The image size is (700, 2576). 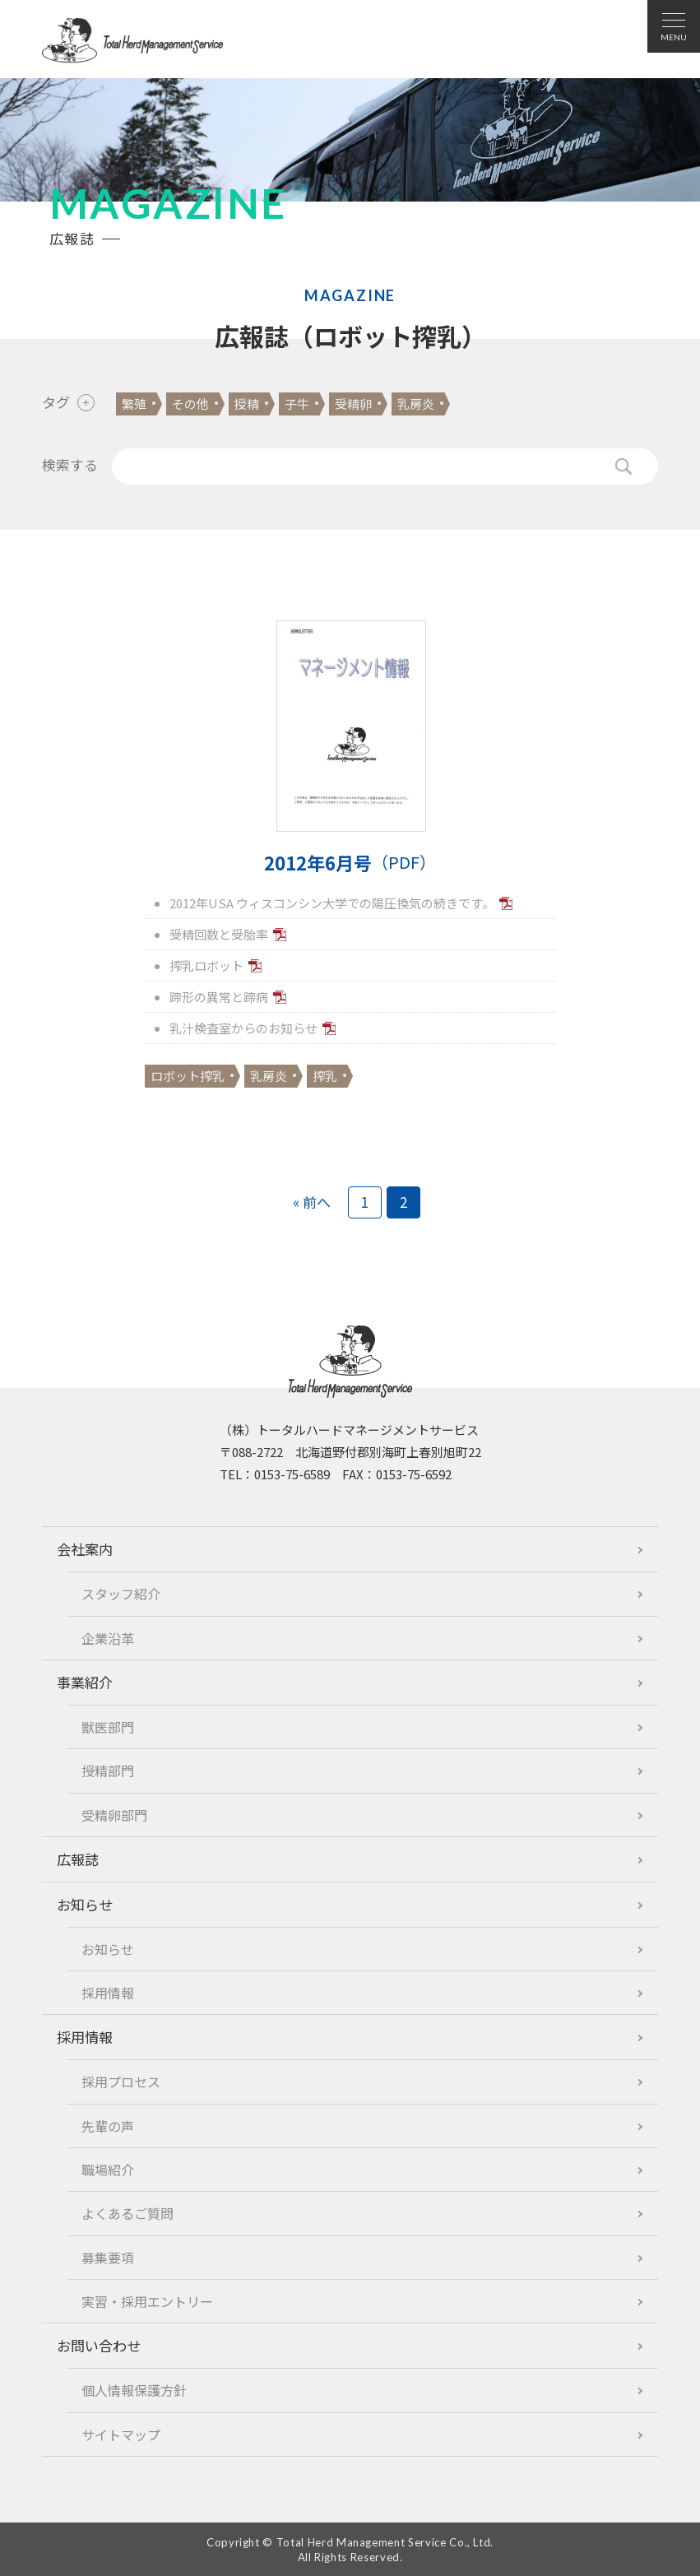 I want to click on 事業紹介, so click(x=85, y=1682).